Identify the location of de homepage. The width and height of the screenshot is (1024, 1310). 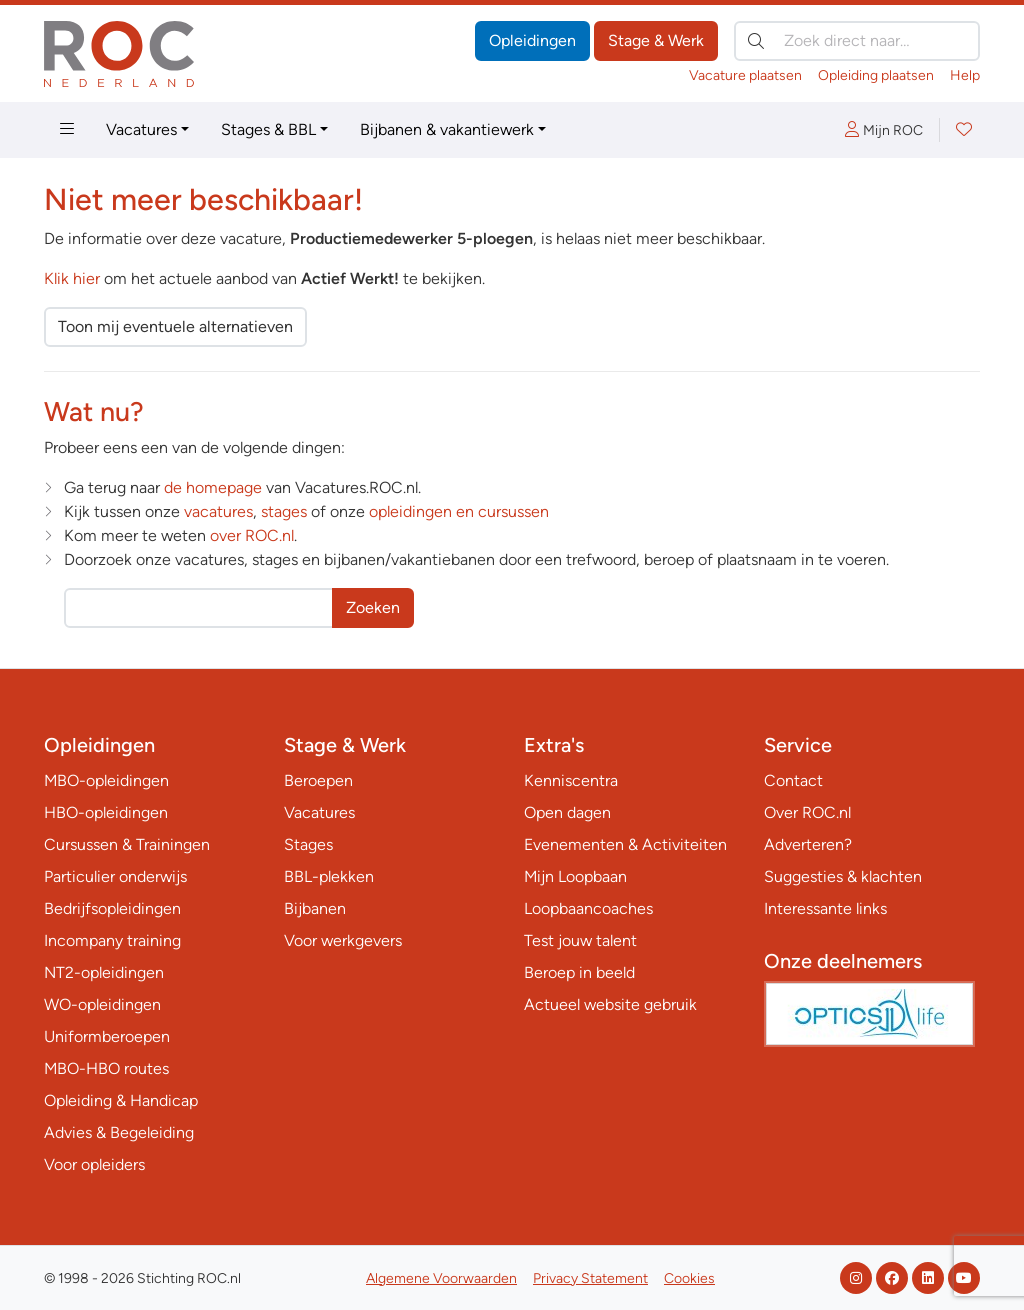
(213, 487).